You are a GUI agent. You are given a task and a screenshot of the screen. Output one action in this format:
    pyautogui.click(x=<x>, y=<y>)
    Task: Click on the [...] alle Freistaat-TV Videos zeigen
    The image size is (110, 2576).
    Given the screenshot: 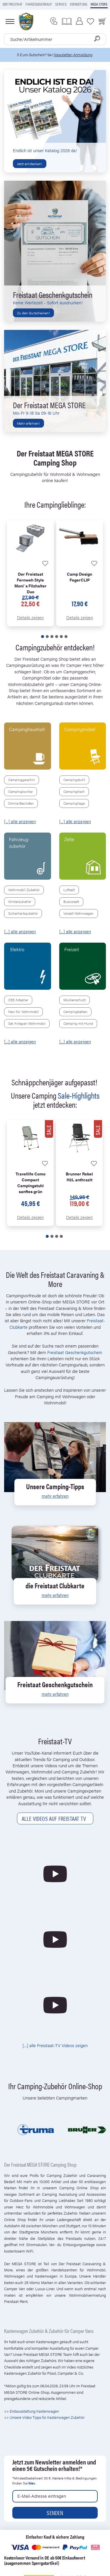 What is the action you would take?
    pyautogui.click(x=55, y=2045)
    